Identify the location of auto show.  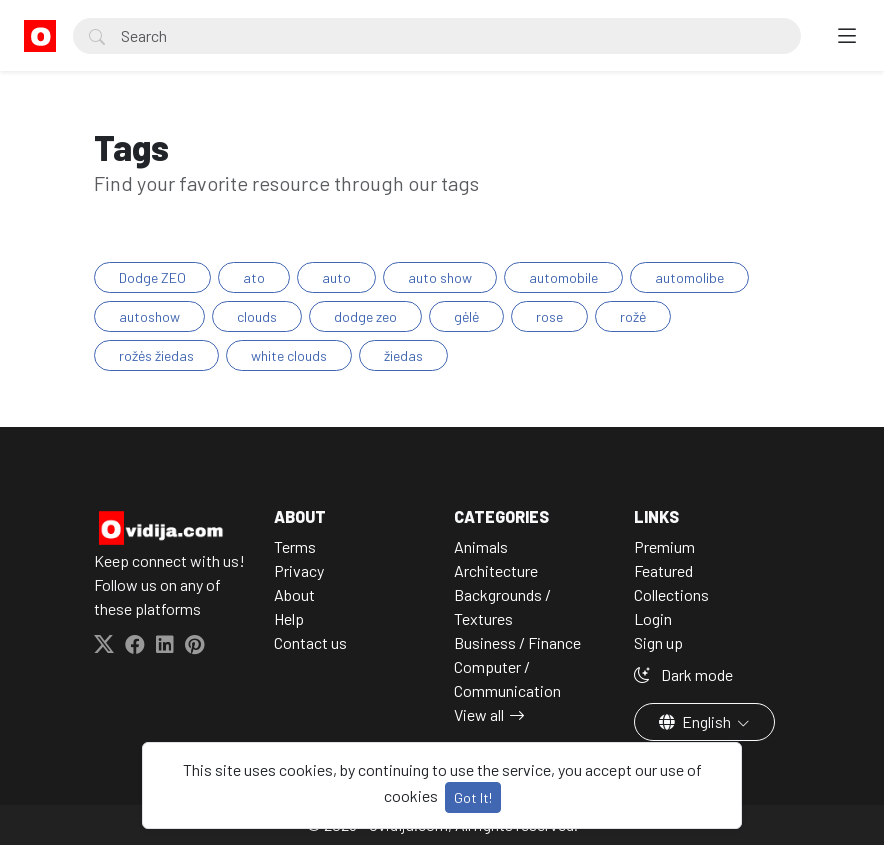
(440, 277).